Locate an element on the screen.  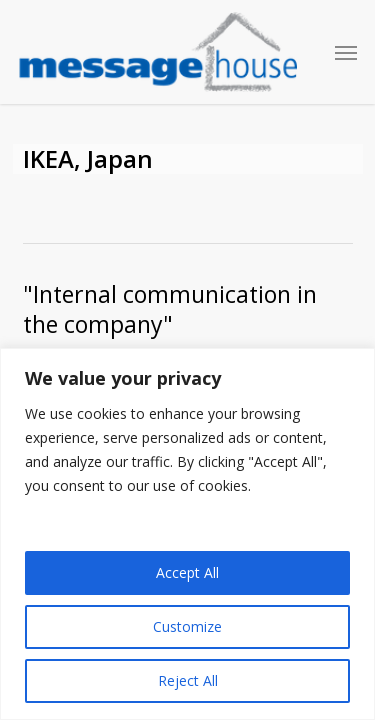
Customize is located at coordinates (187, 626).